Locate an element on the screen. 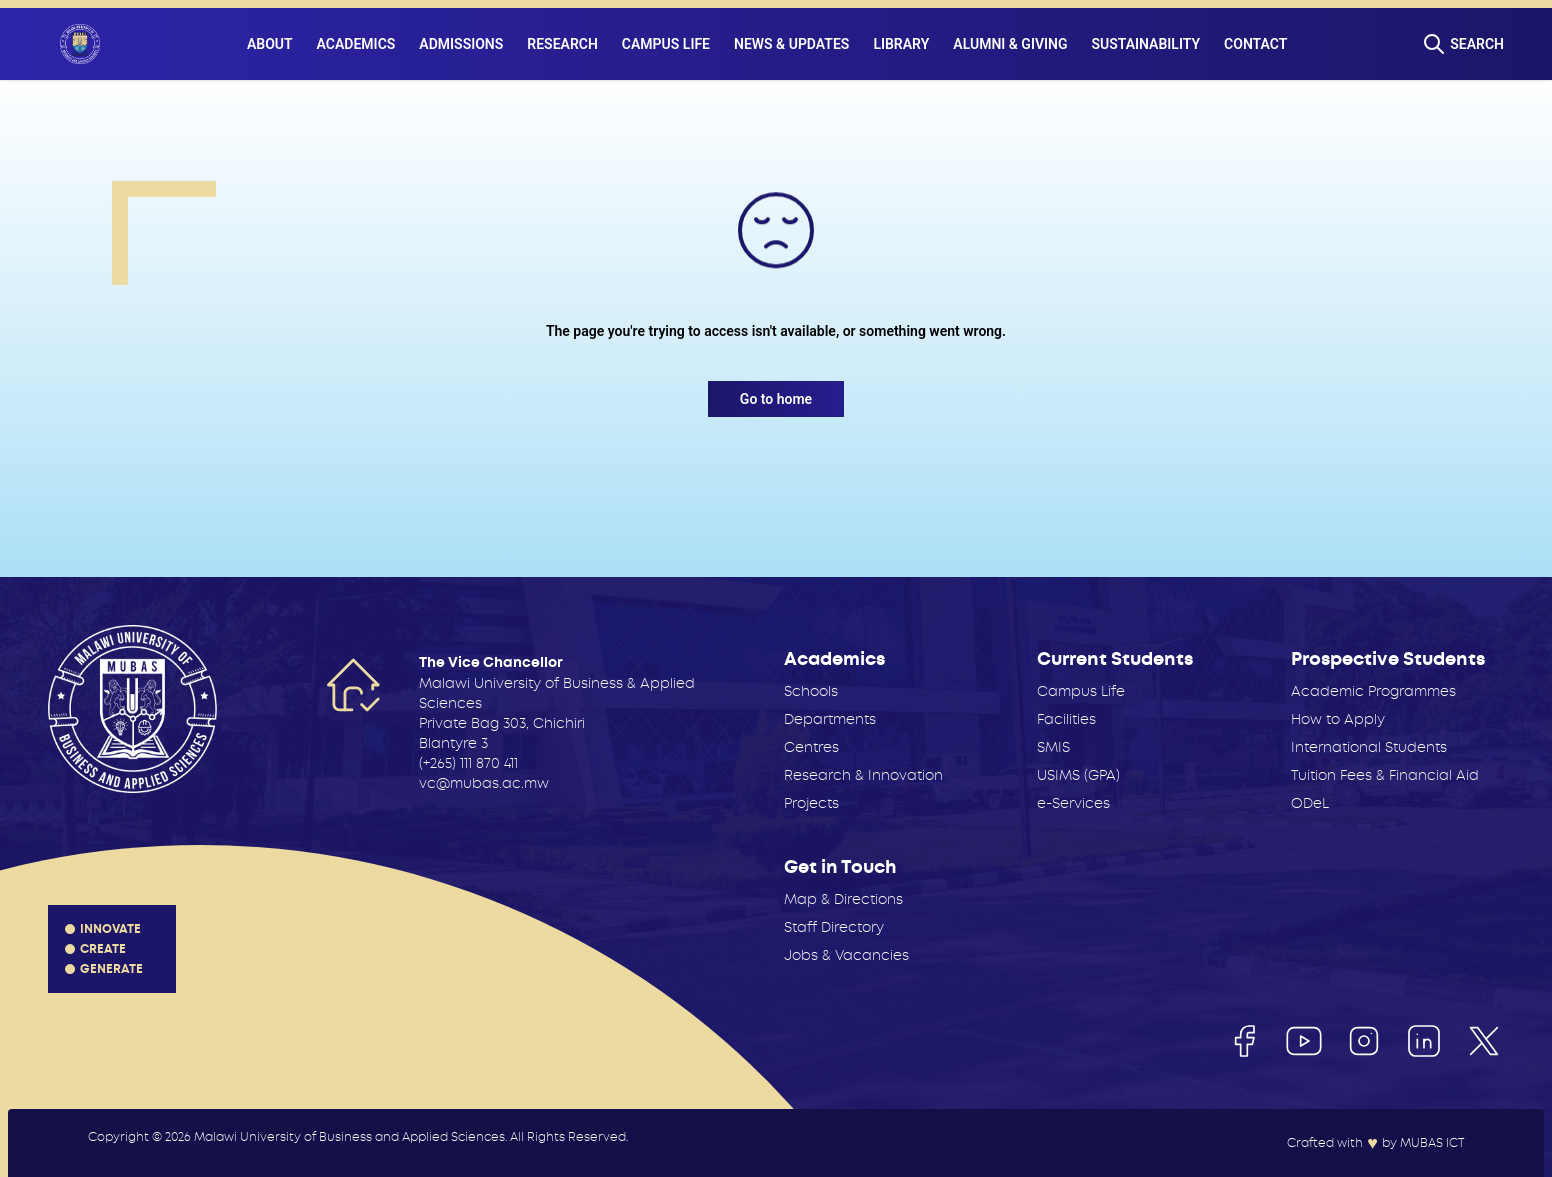  e-Services is located at coordinates (1073, 803).